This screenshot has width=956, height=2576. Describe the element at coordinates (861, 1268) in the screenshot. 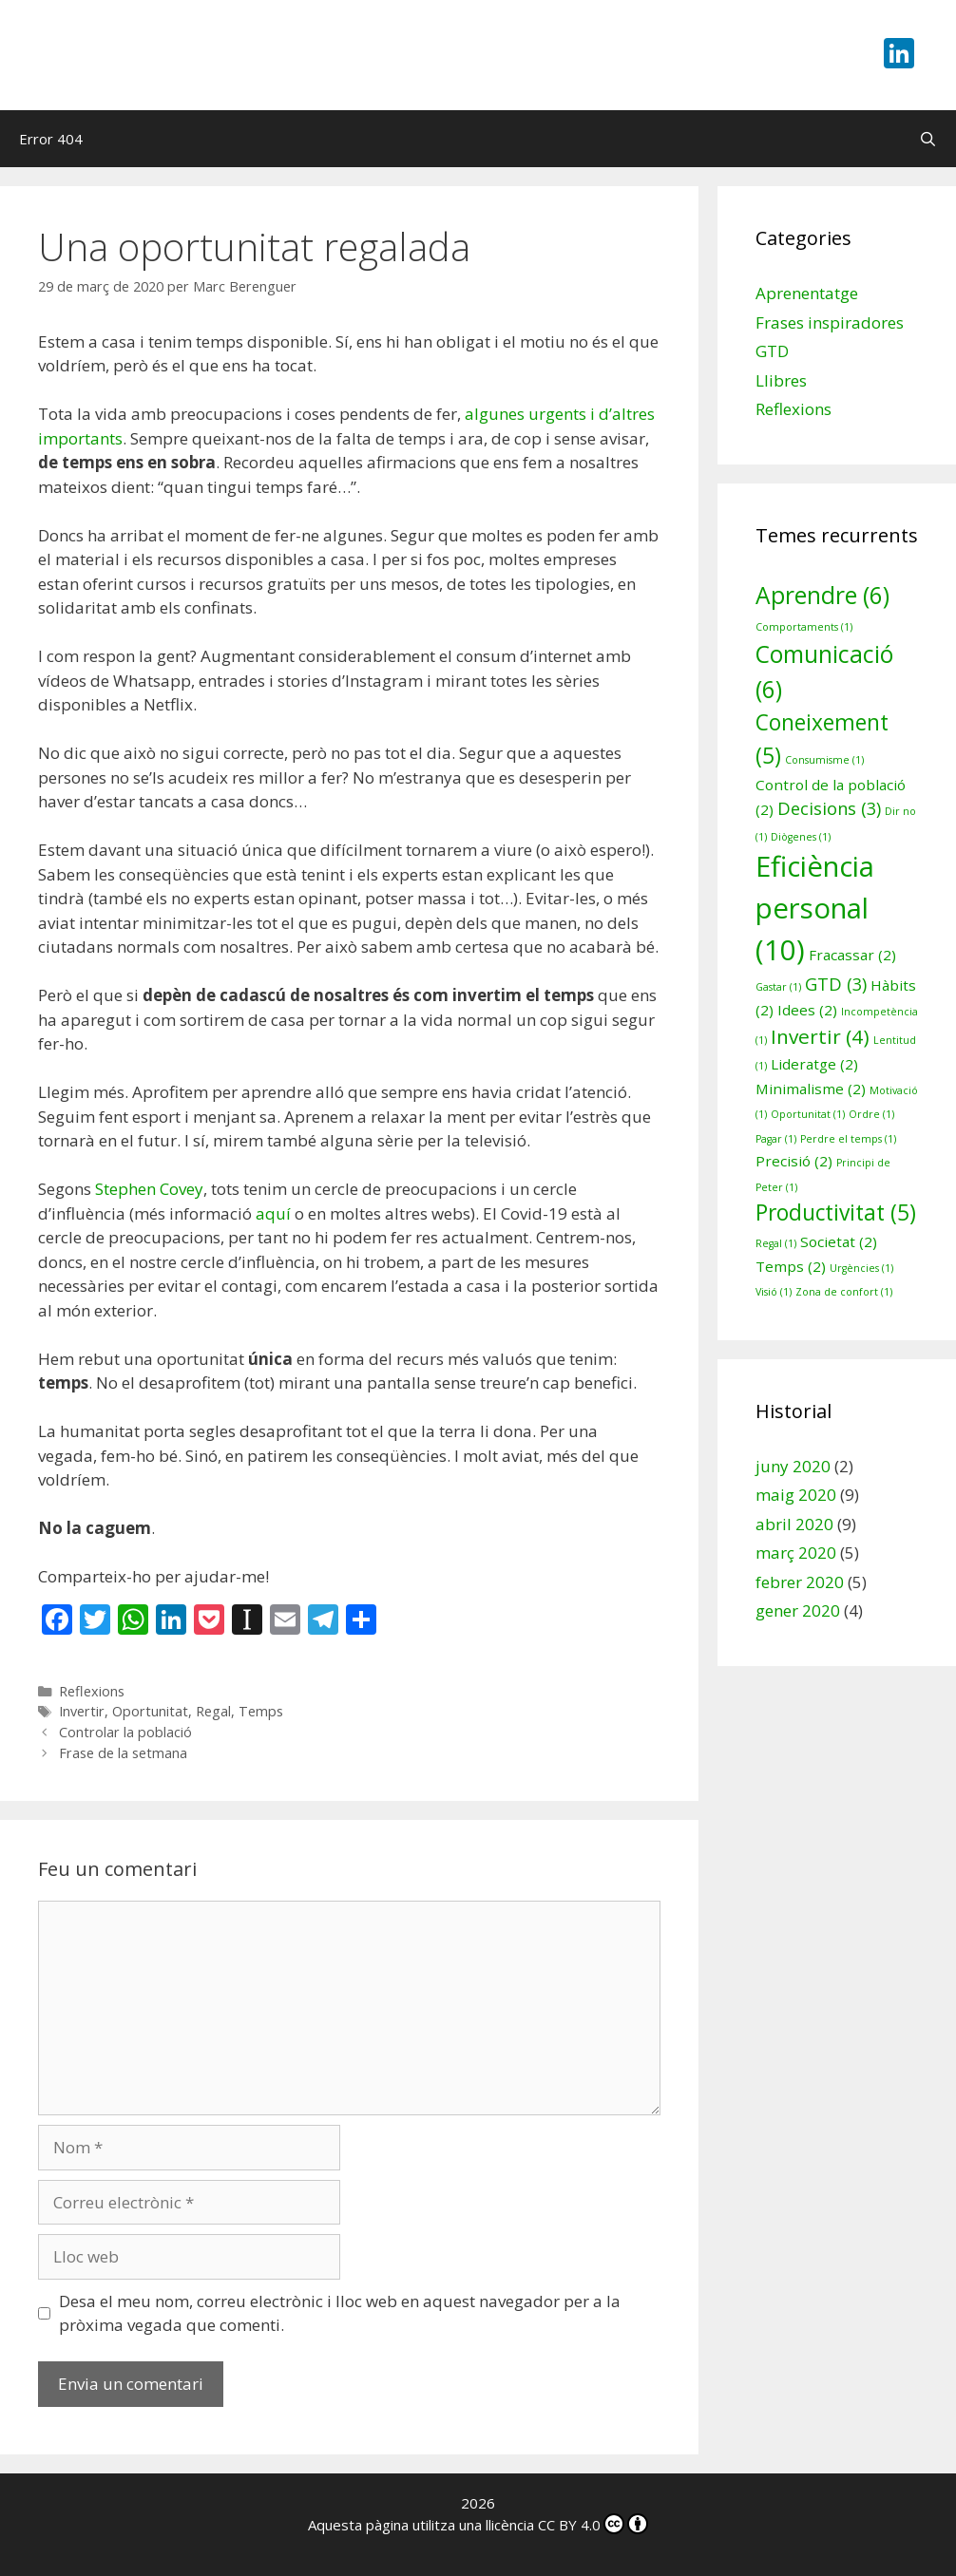

I see `Urgències [Urgències (1 element)]` at that location.